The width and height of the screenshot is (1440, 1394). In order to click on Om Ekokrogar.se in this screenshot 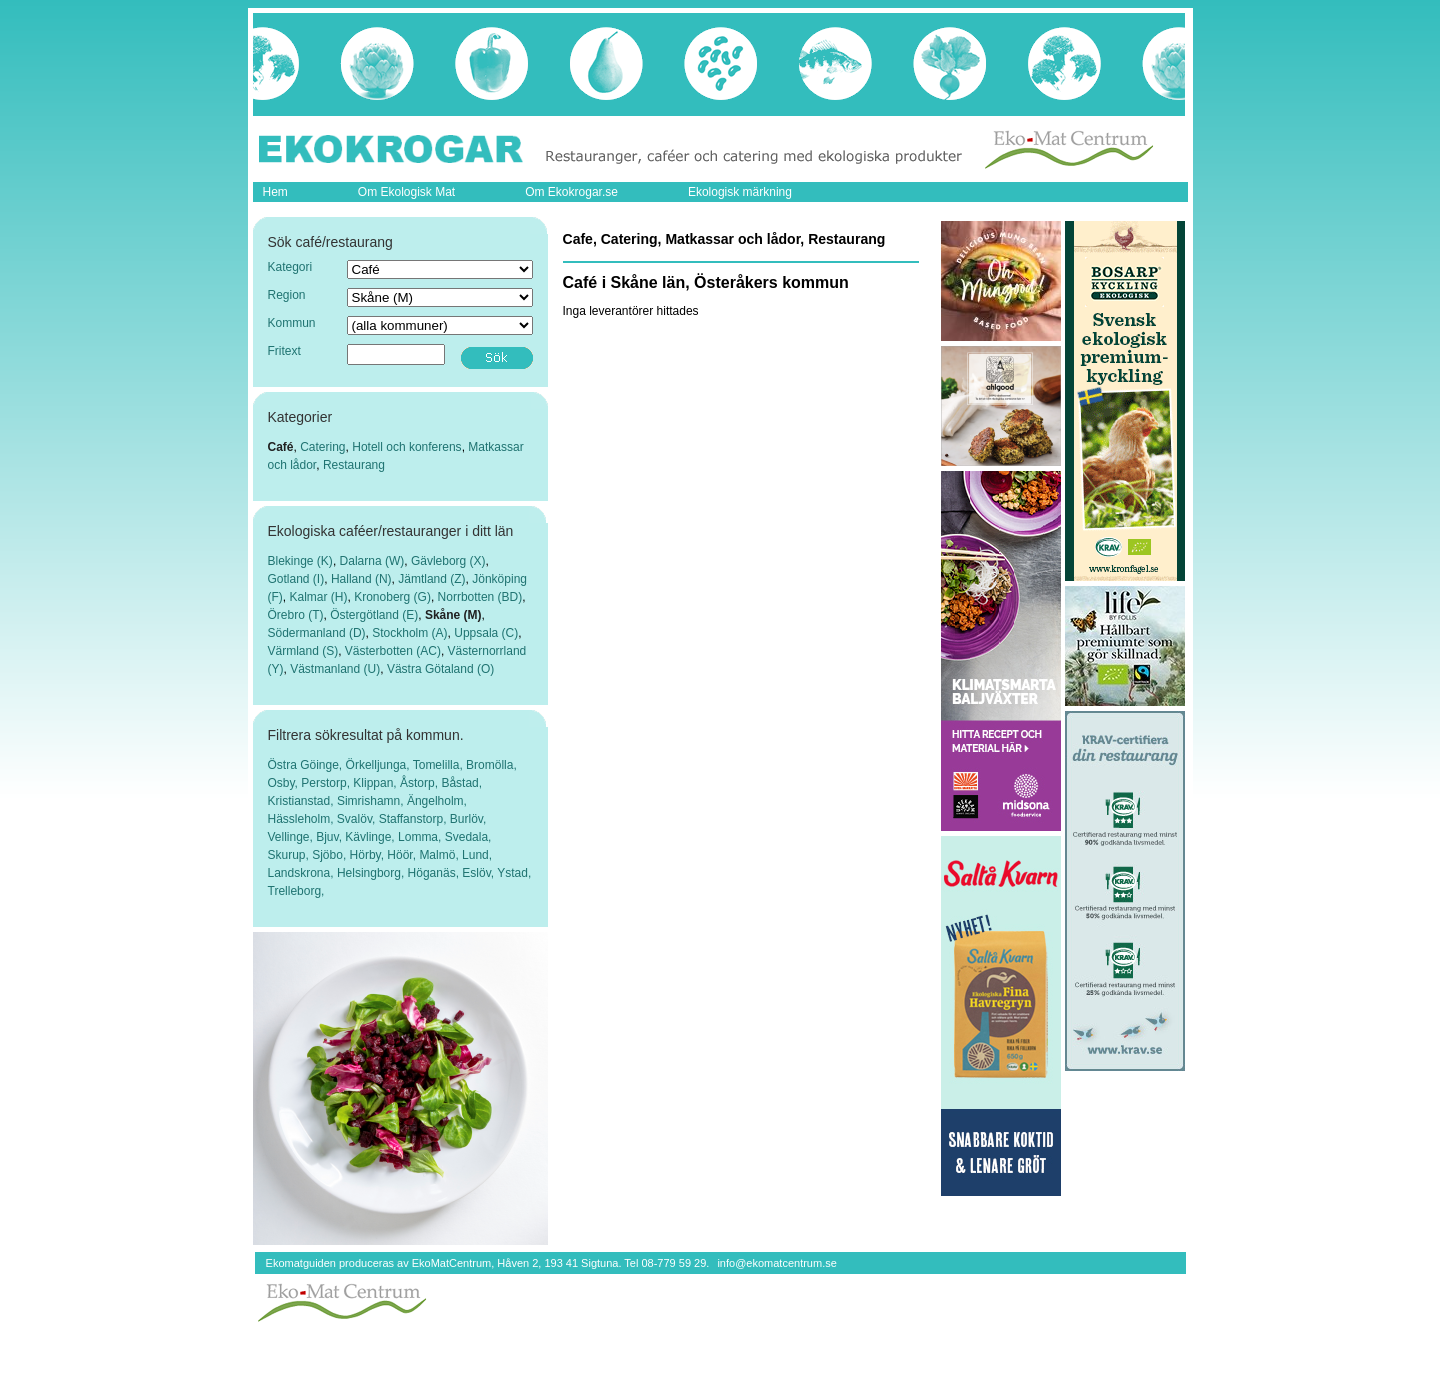, I will do `click(571, 192)`.